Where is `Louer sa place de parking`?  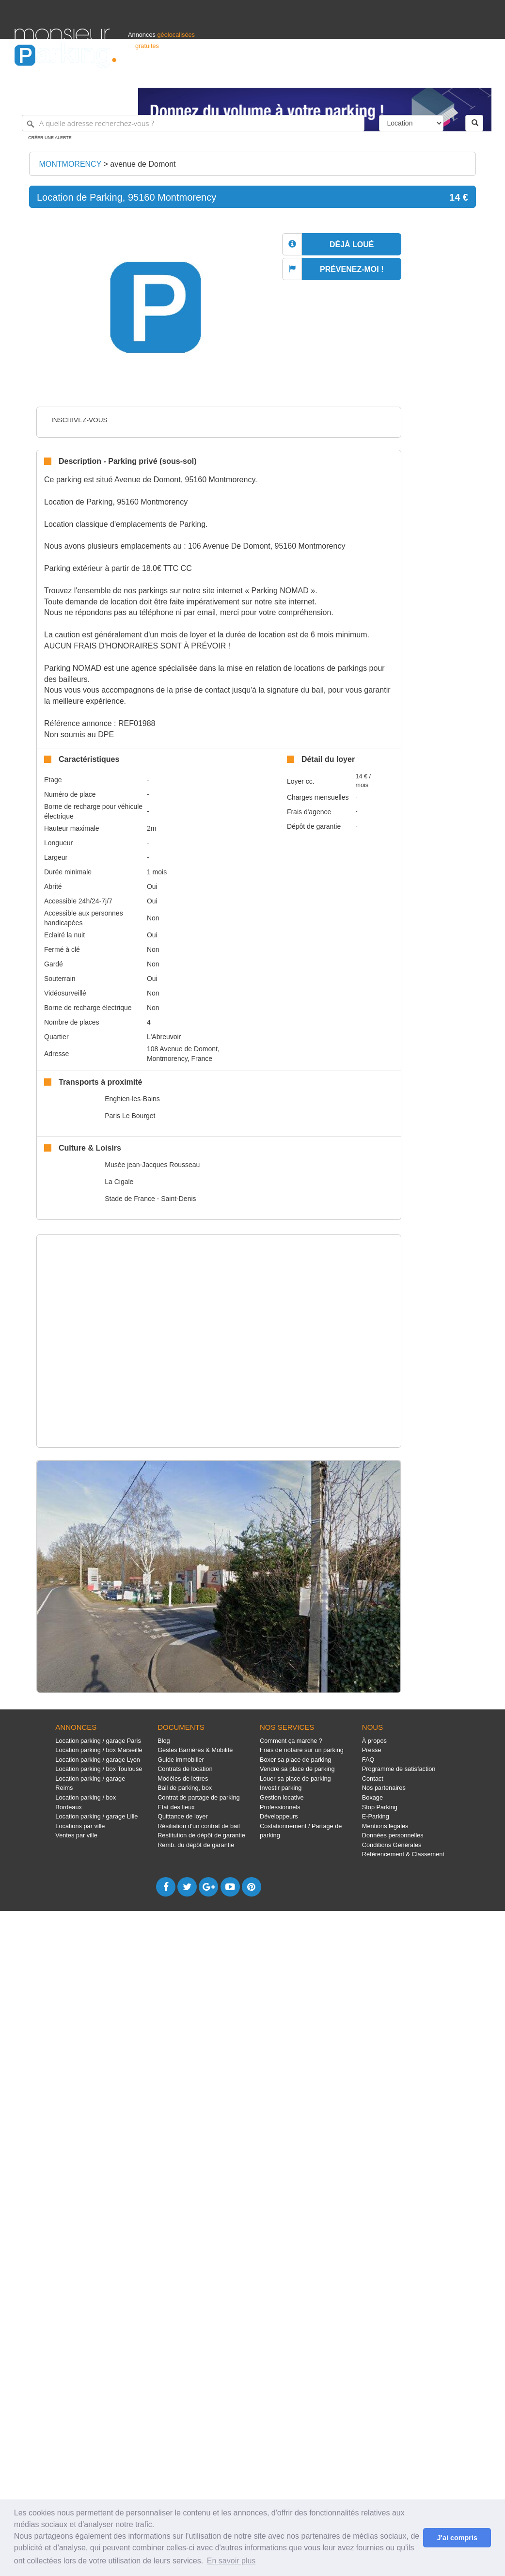 Louer sa place de parking is located at coordinates (295, 1778).